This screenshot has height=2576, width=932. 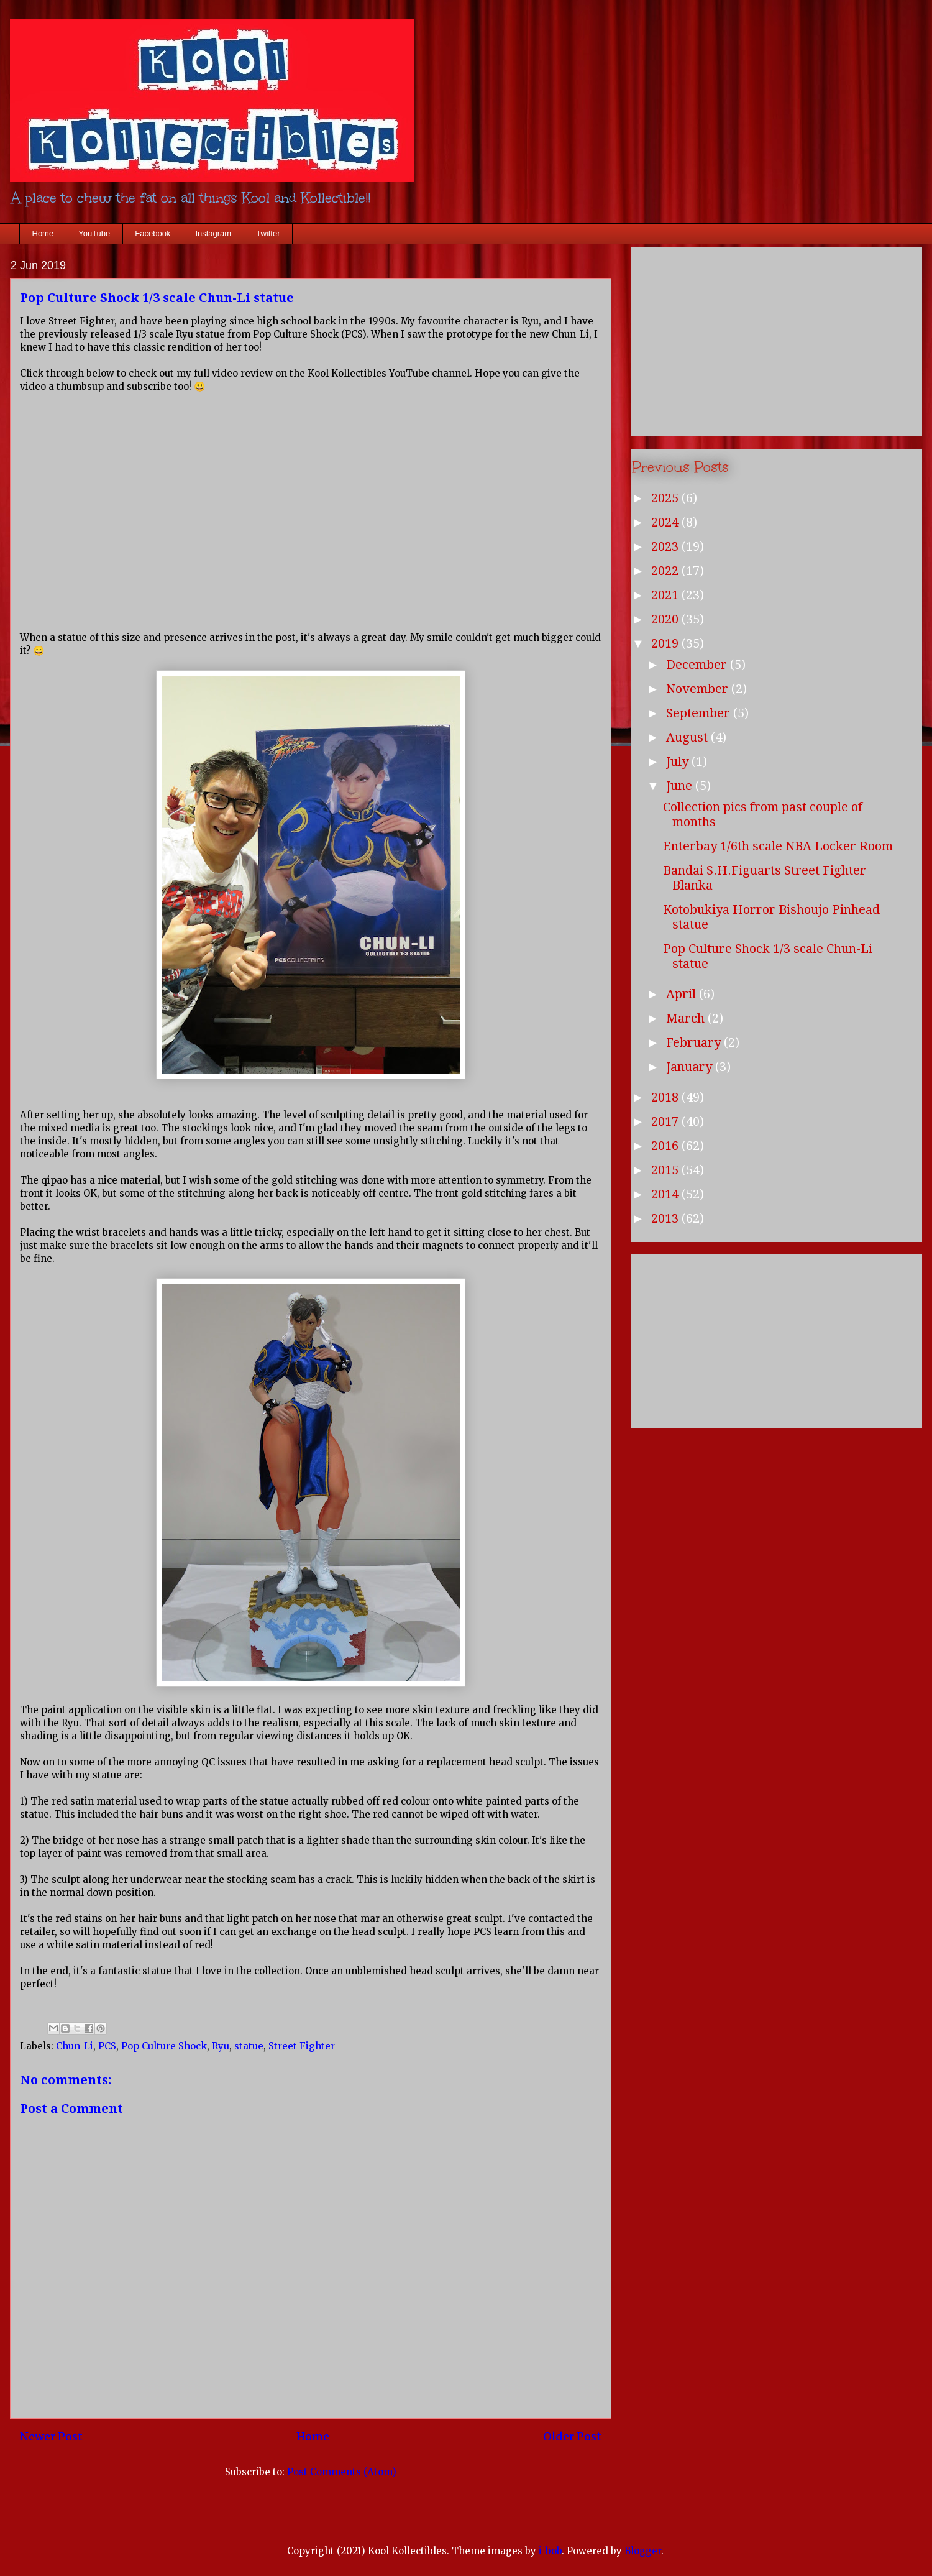 I want to click on July, so click(x=679, y=761).